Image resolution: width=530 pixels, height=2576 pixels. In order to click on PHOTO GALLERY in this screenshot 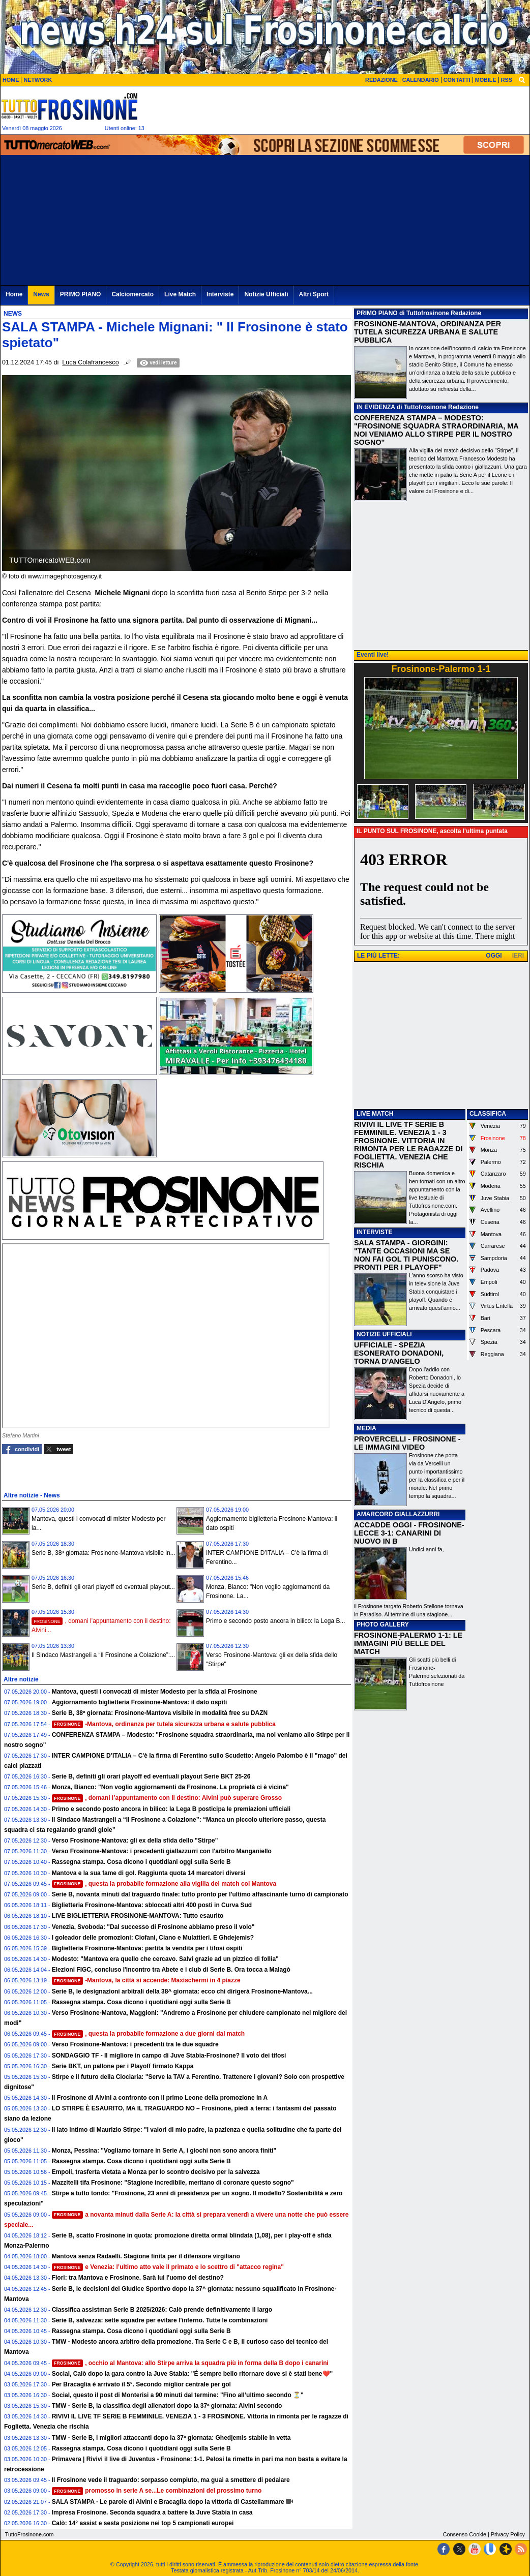, I will do `click(383, 1624)`.